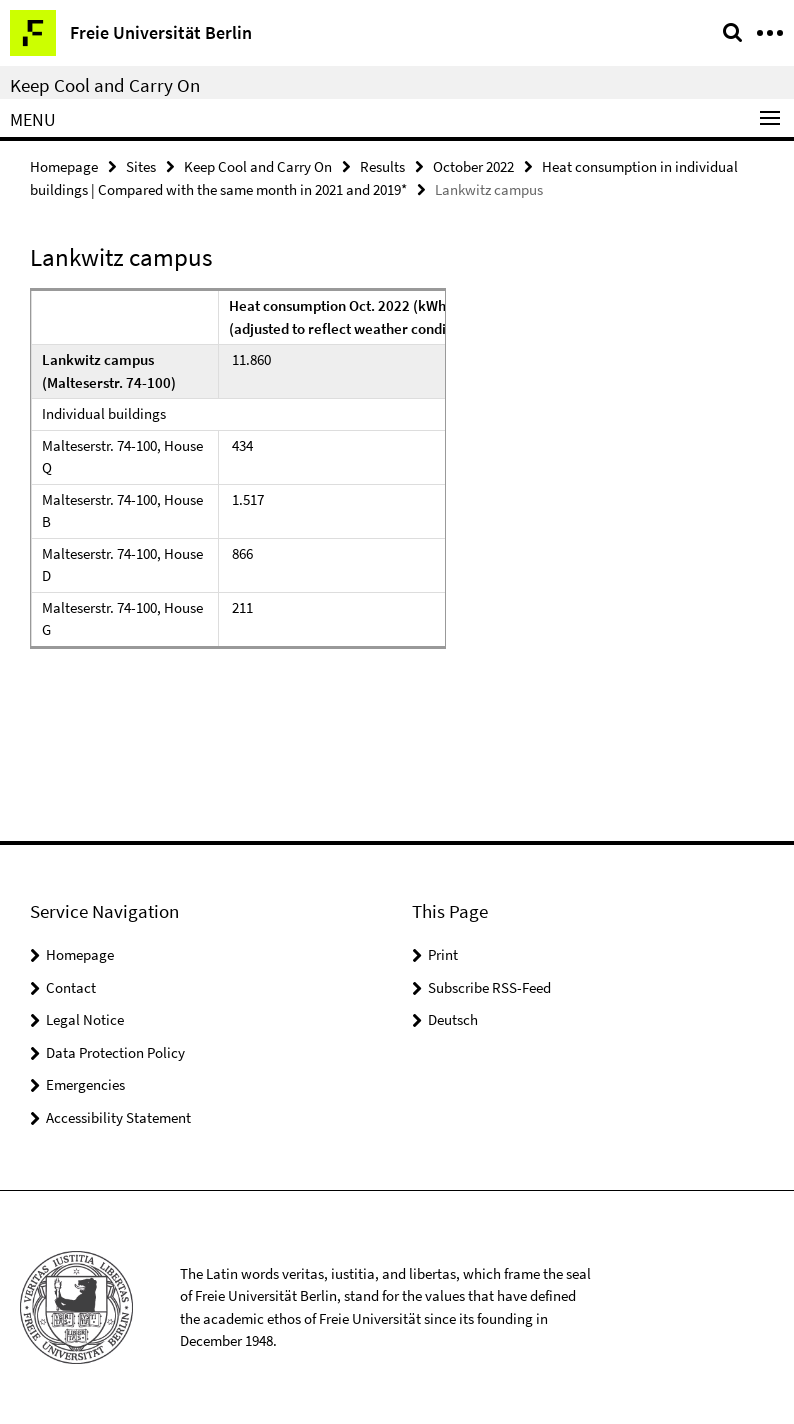 The image size is (794, 1424). What do you see at coordinates (105, 85) in the screenshot?
I see `Keep Cool and Carry On` at bounding box center [105, 85].